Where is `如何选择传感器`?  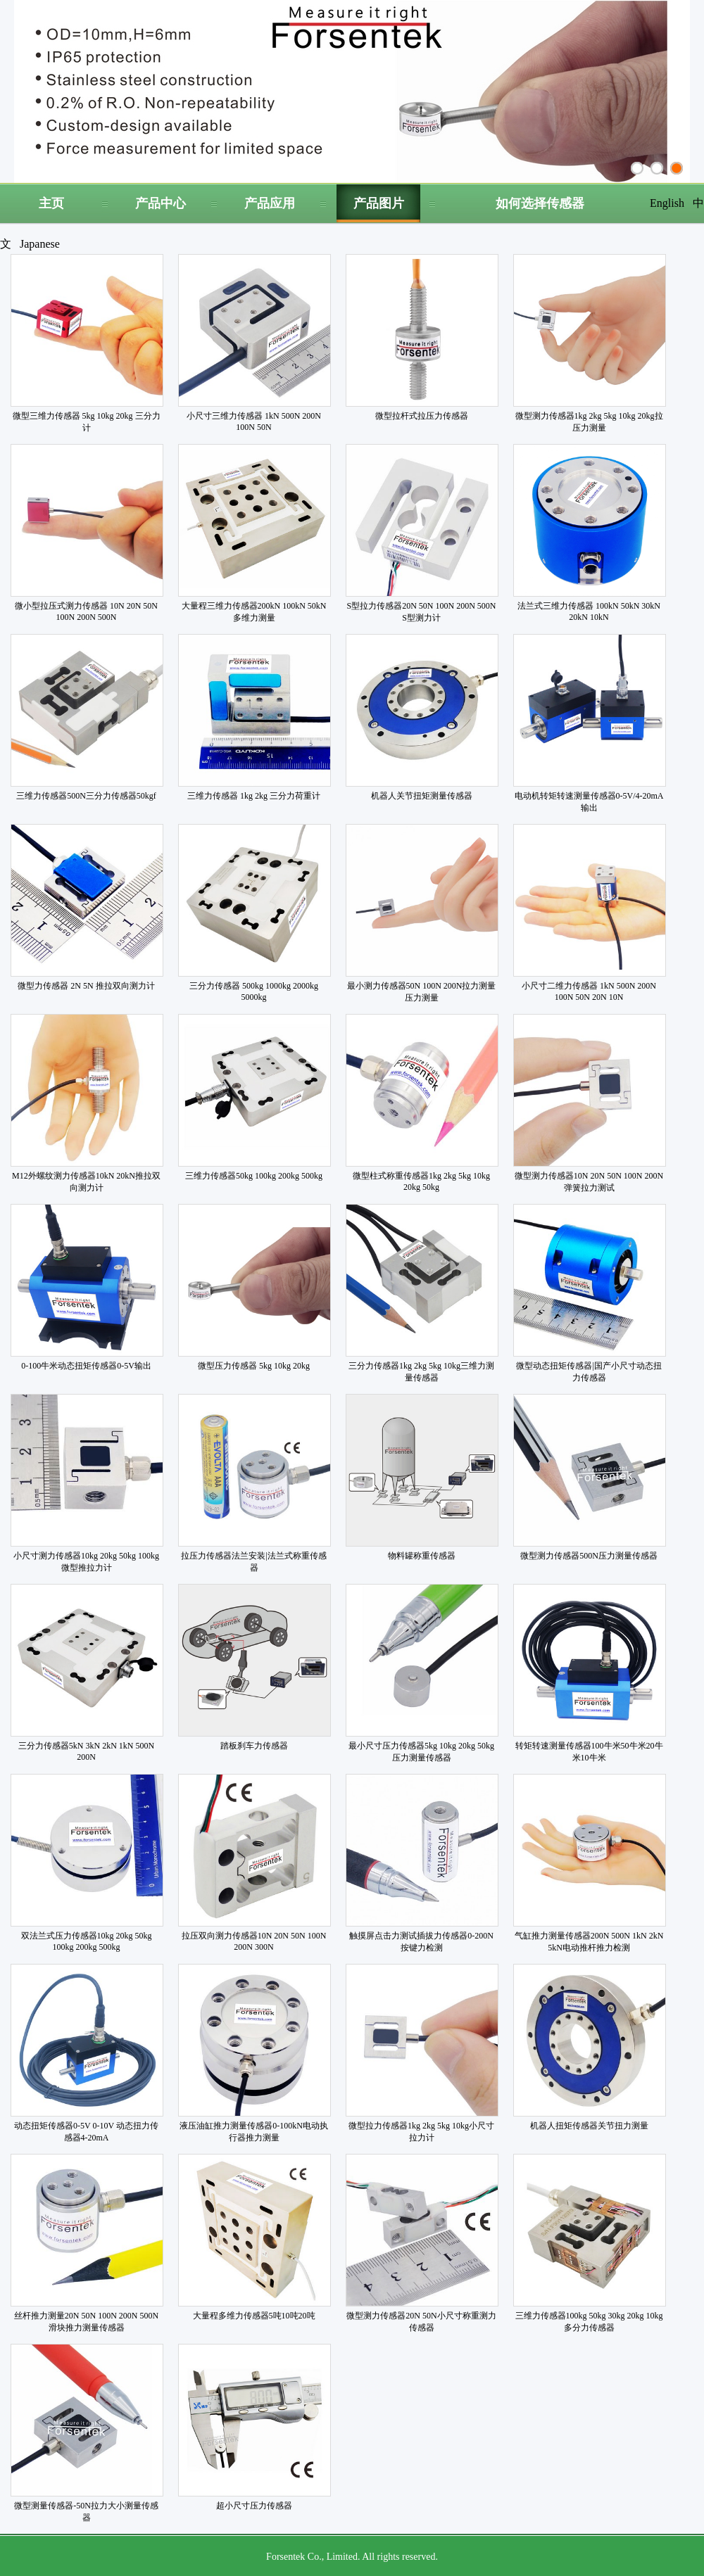 如何选择传感器 is located at coordinates (540, 203).